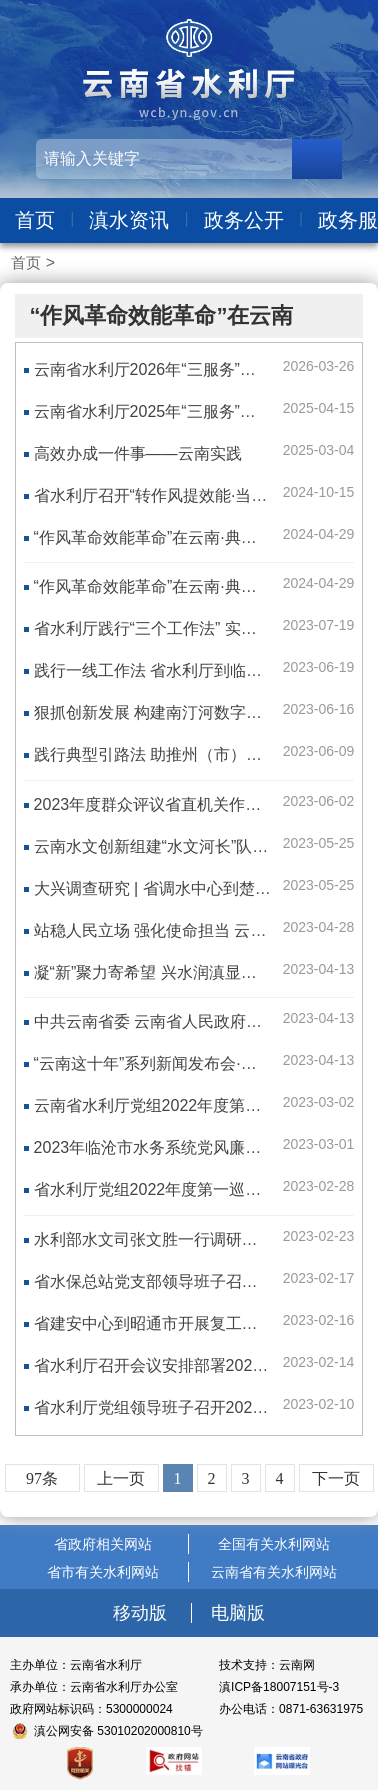  What do you see at coordinates (244, 220) in the screenshot?
I see `政务公开` at bounding box center [244, 220].